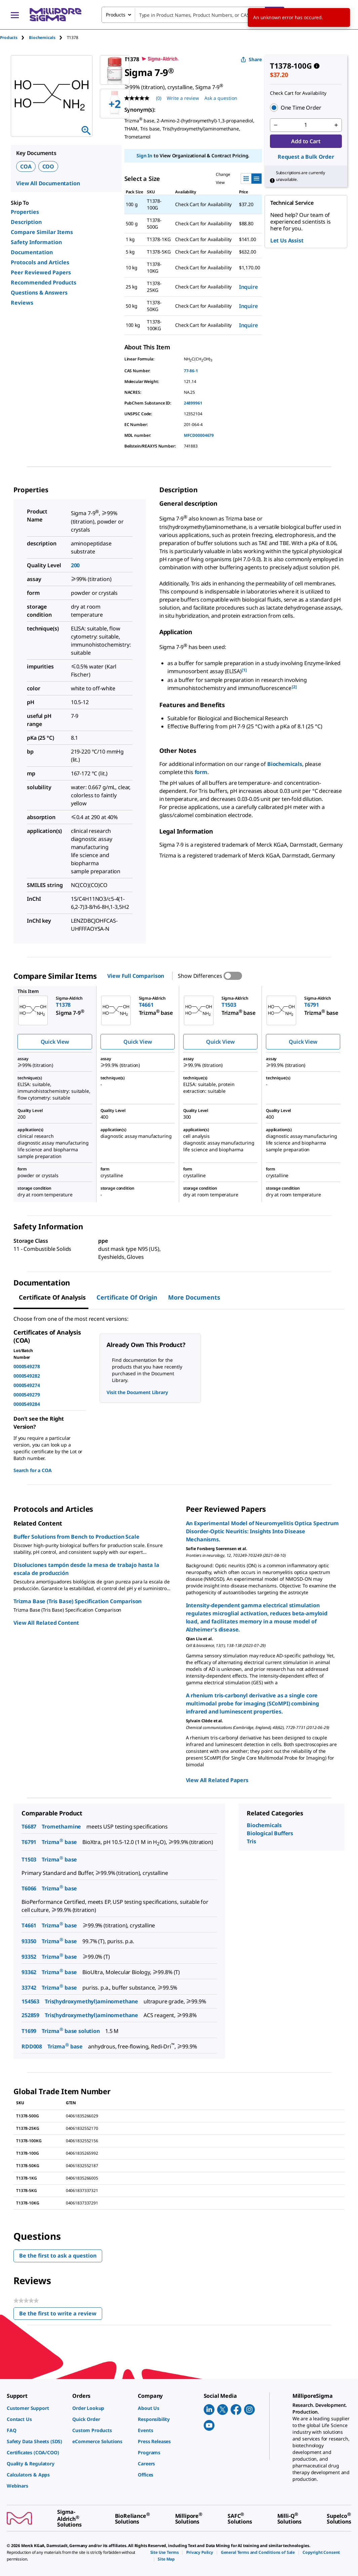 The image size is (358, 2576). Describe the element at coordinates (306, 107) in the screenshot. I see `[button]` at that location.